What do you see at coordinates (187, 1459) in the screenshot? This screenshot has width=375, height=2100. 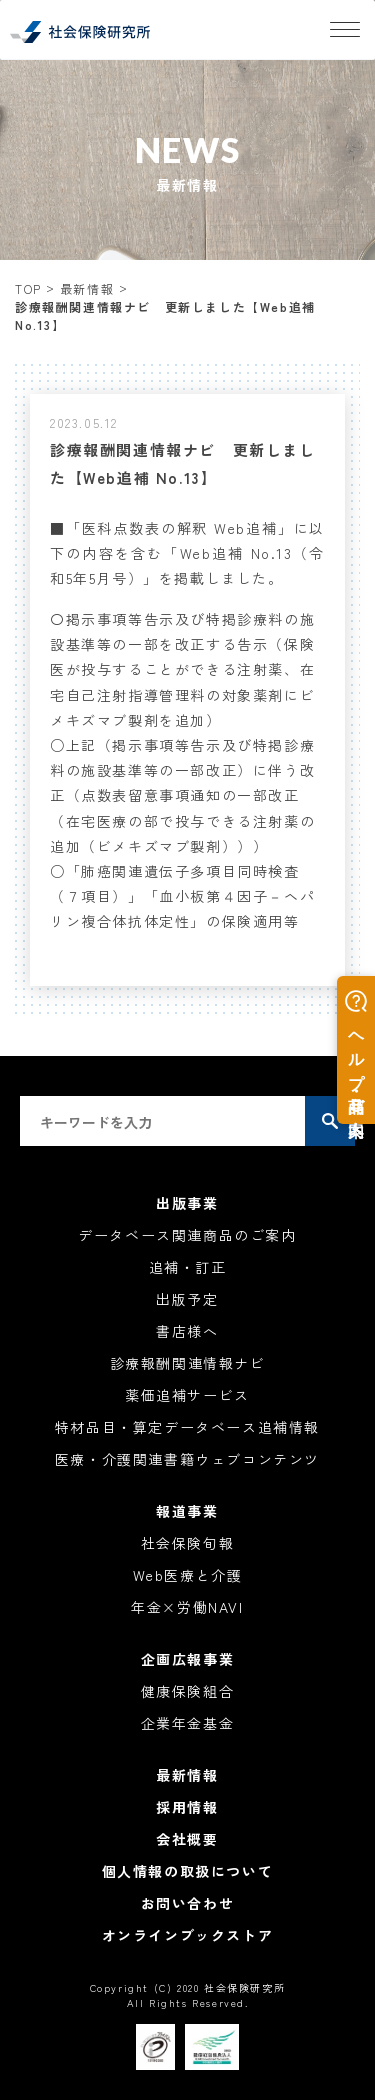 I see `医療・介護関連書籍ウェブコンテンツ` at bounding box center [187, 1459].